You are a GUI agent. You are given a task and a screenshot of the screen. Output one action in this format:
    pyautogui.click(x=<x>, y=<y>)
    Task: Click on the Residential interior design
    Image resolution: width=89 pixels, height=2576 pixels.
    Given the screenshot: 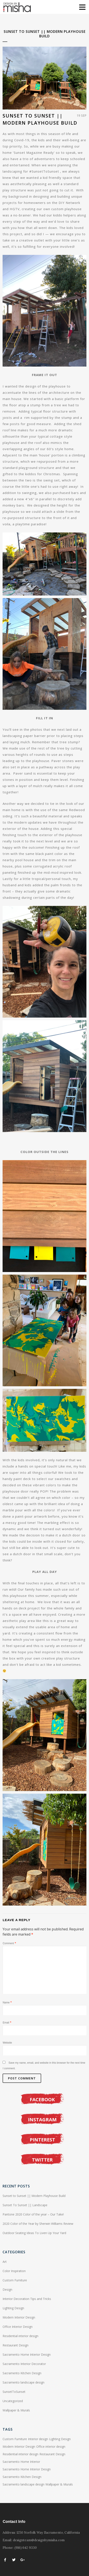 What is the action you would take?
    pyautogui.click(x=20, y=2336)
    